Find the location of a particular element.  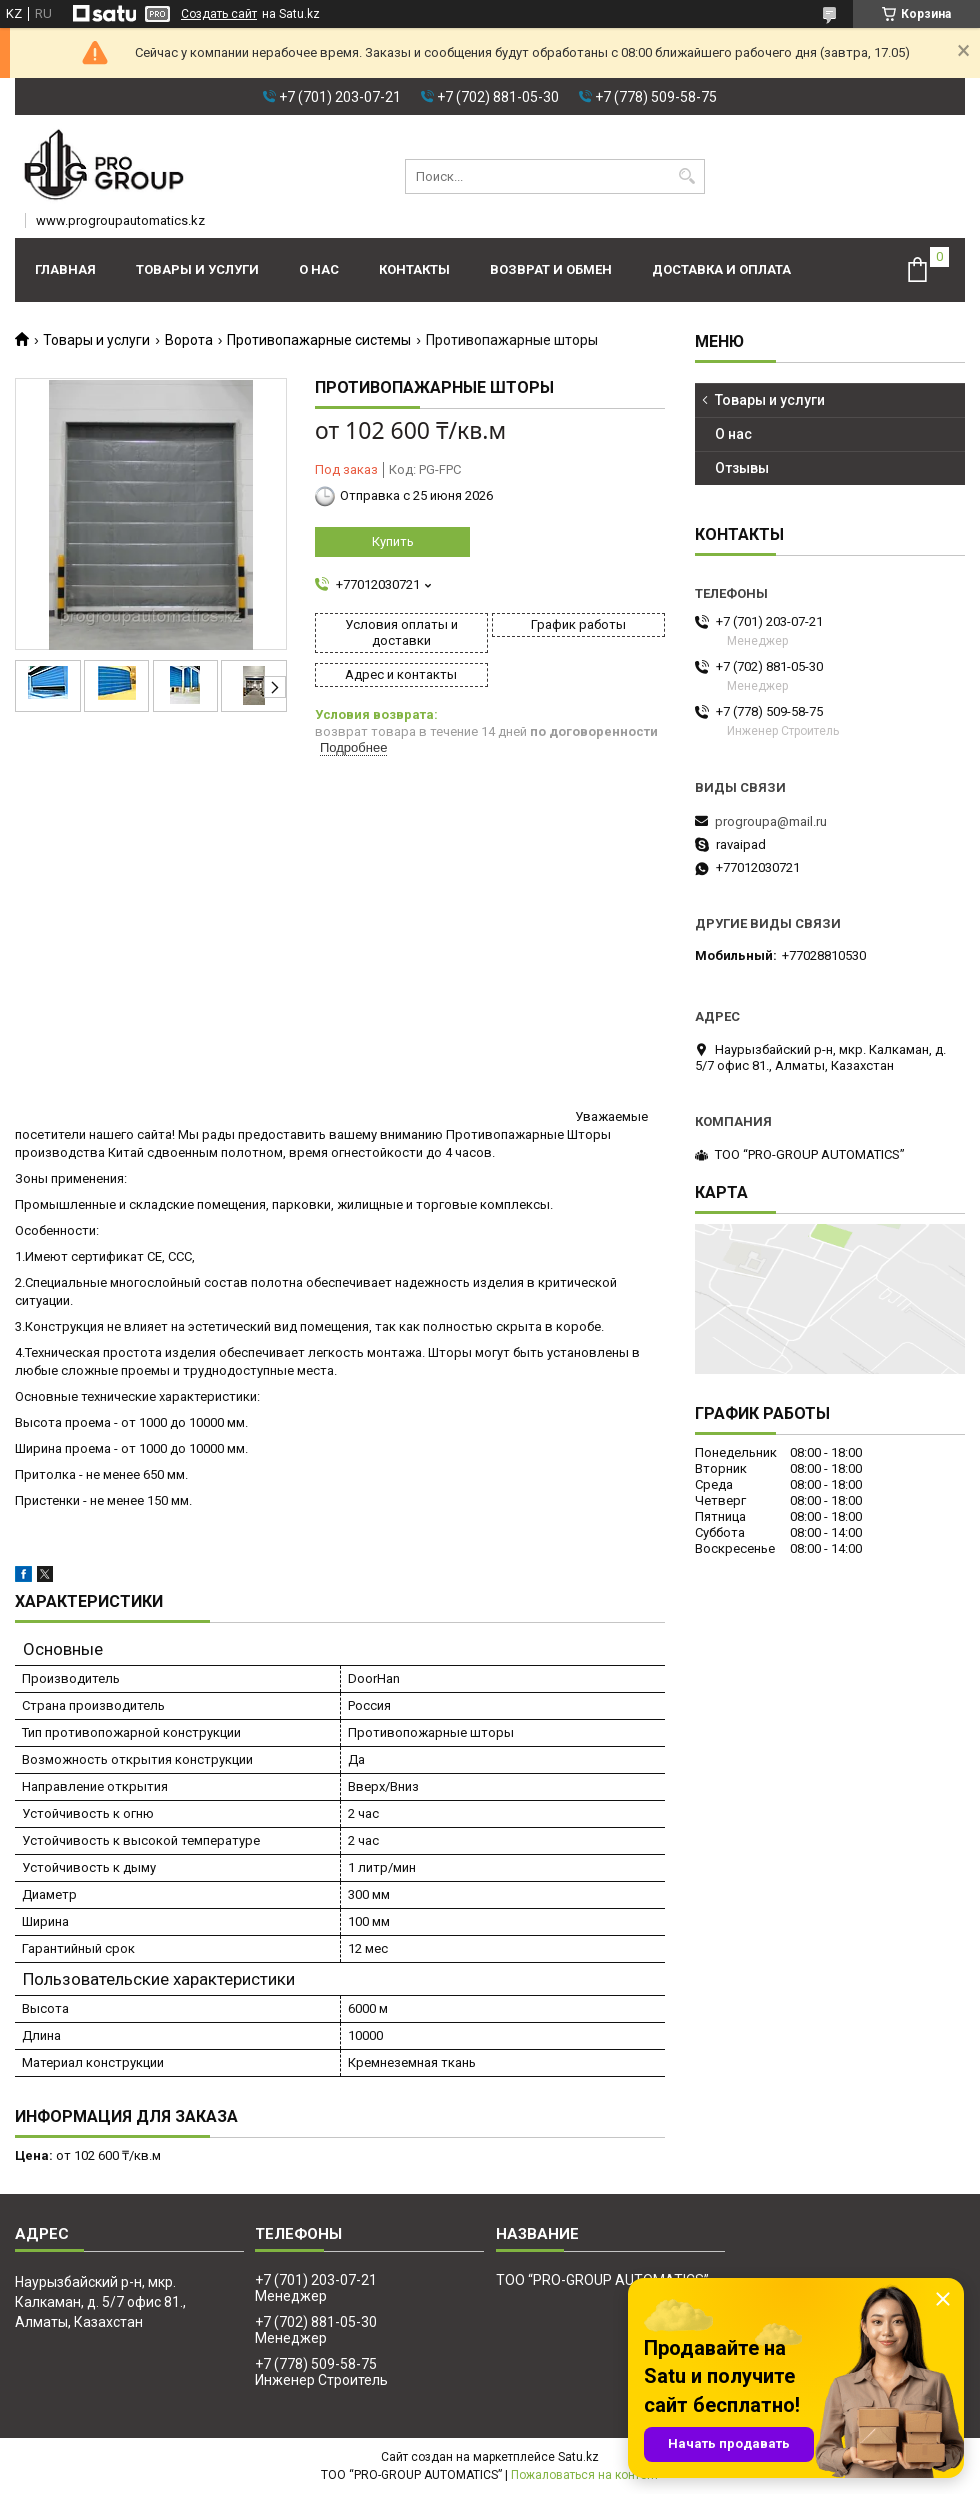

Ворота is located at coordinates (189, 340).